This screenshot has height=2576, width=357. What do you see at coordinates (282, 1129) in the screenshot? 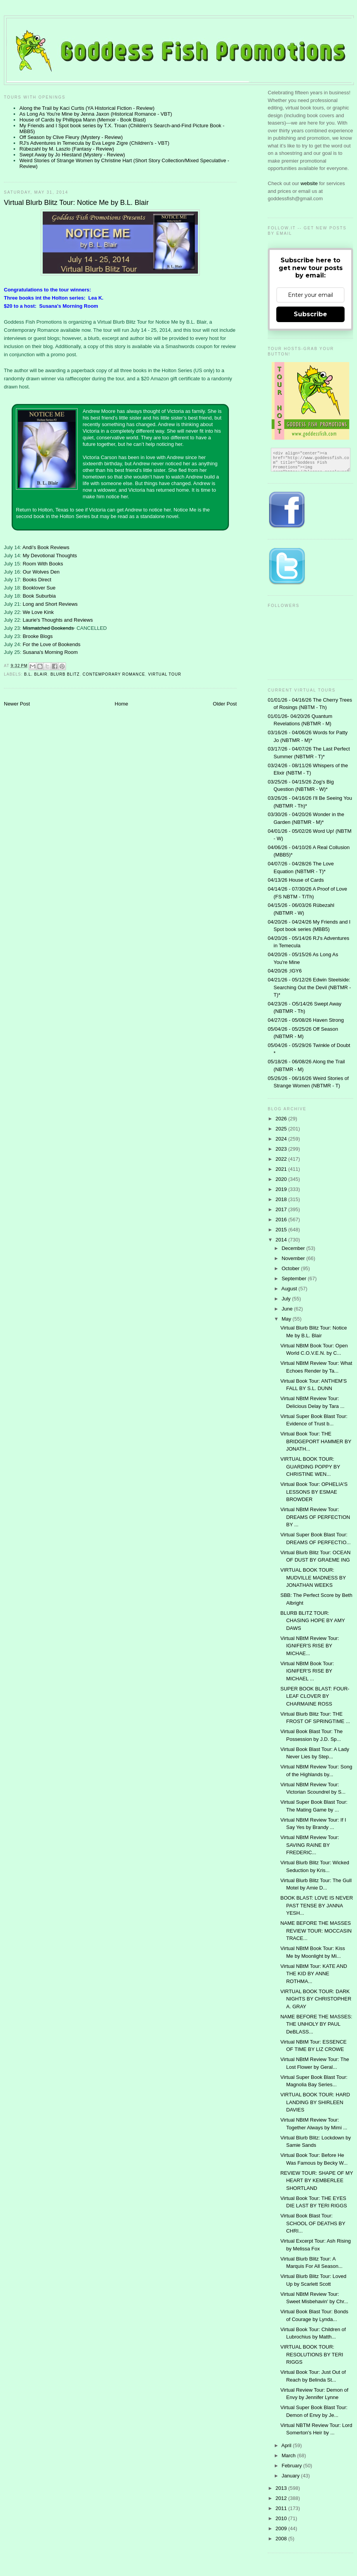
I see `2025` at bounding box center [282, 1129].